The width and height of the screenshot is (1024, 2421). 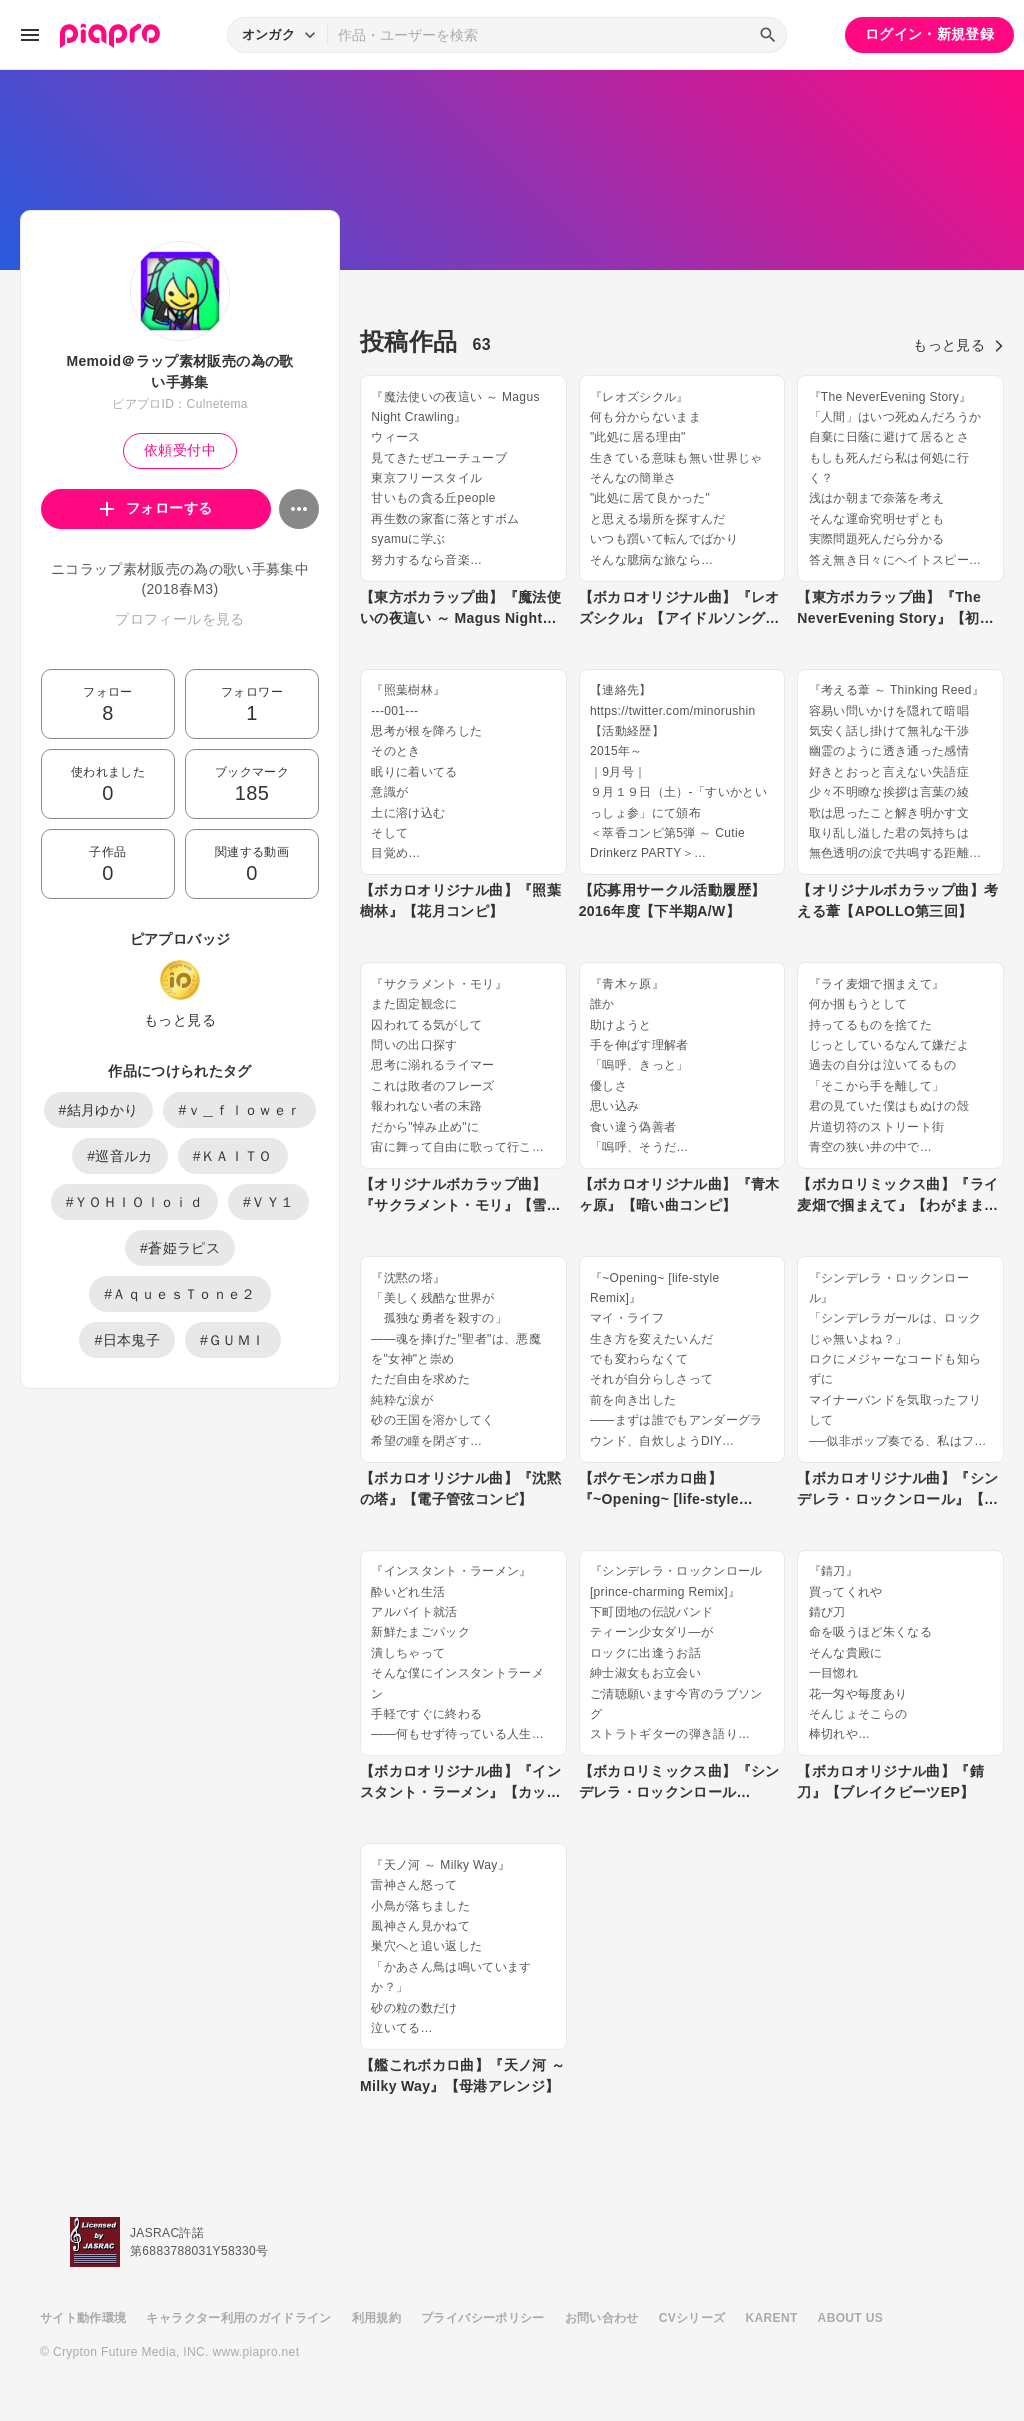 What do you see at coordinates (772, 2318) in the screenshot?
I see `KARENT` at bounding box center [772, 2318].